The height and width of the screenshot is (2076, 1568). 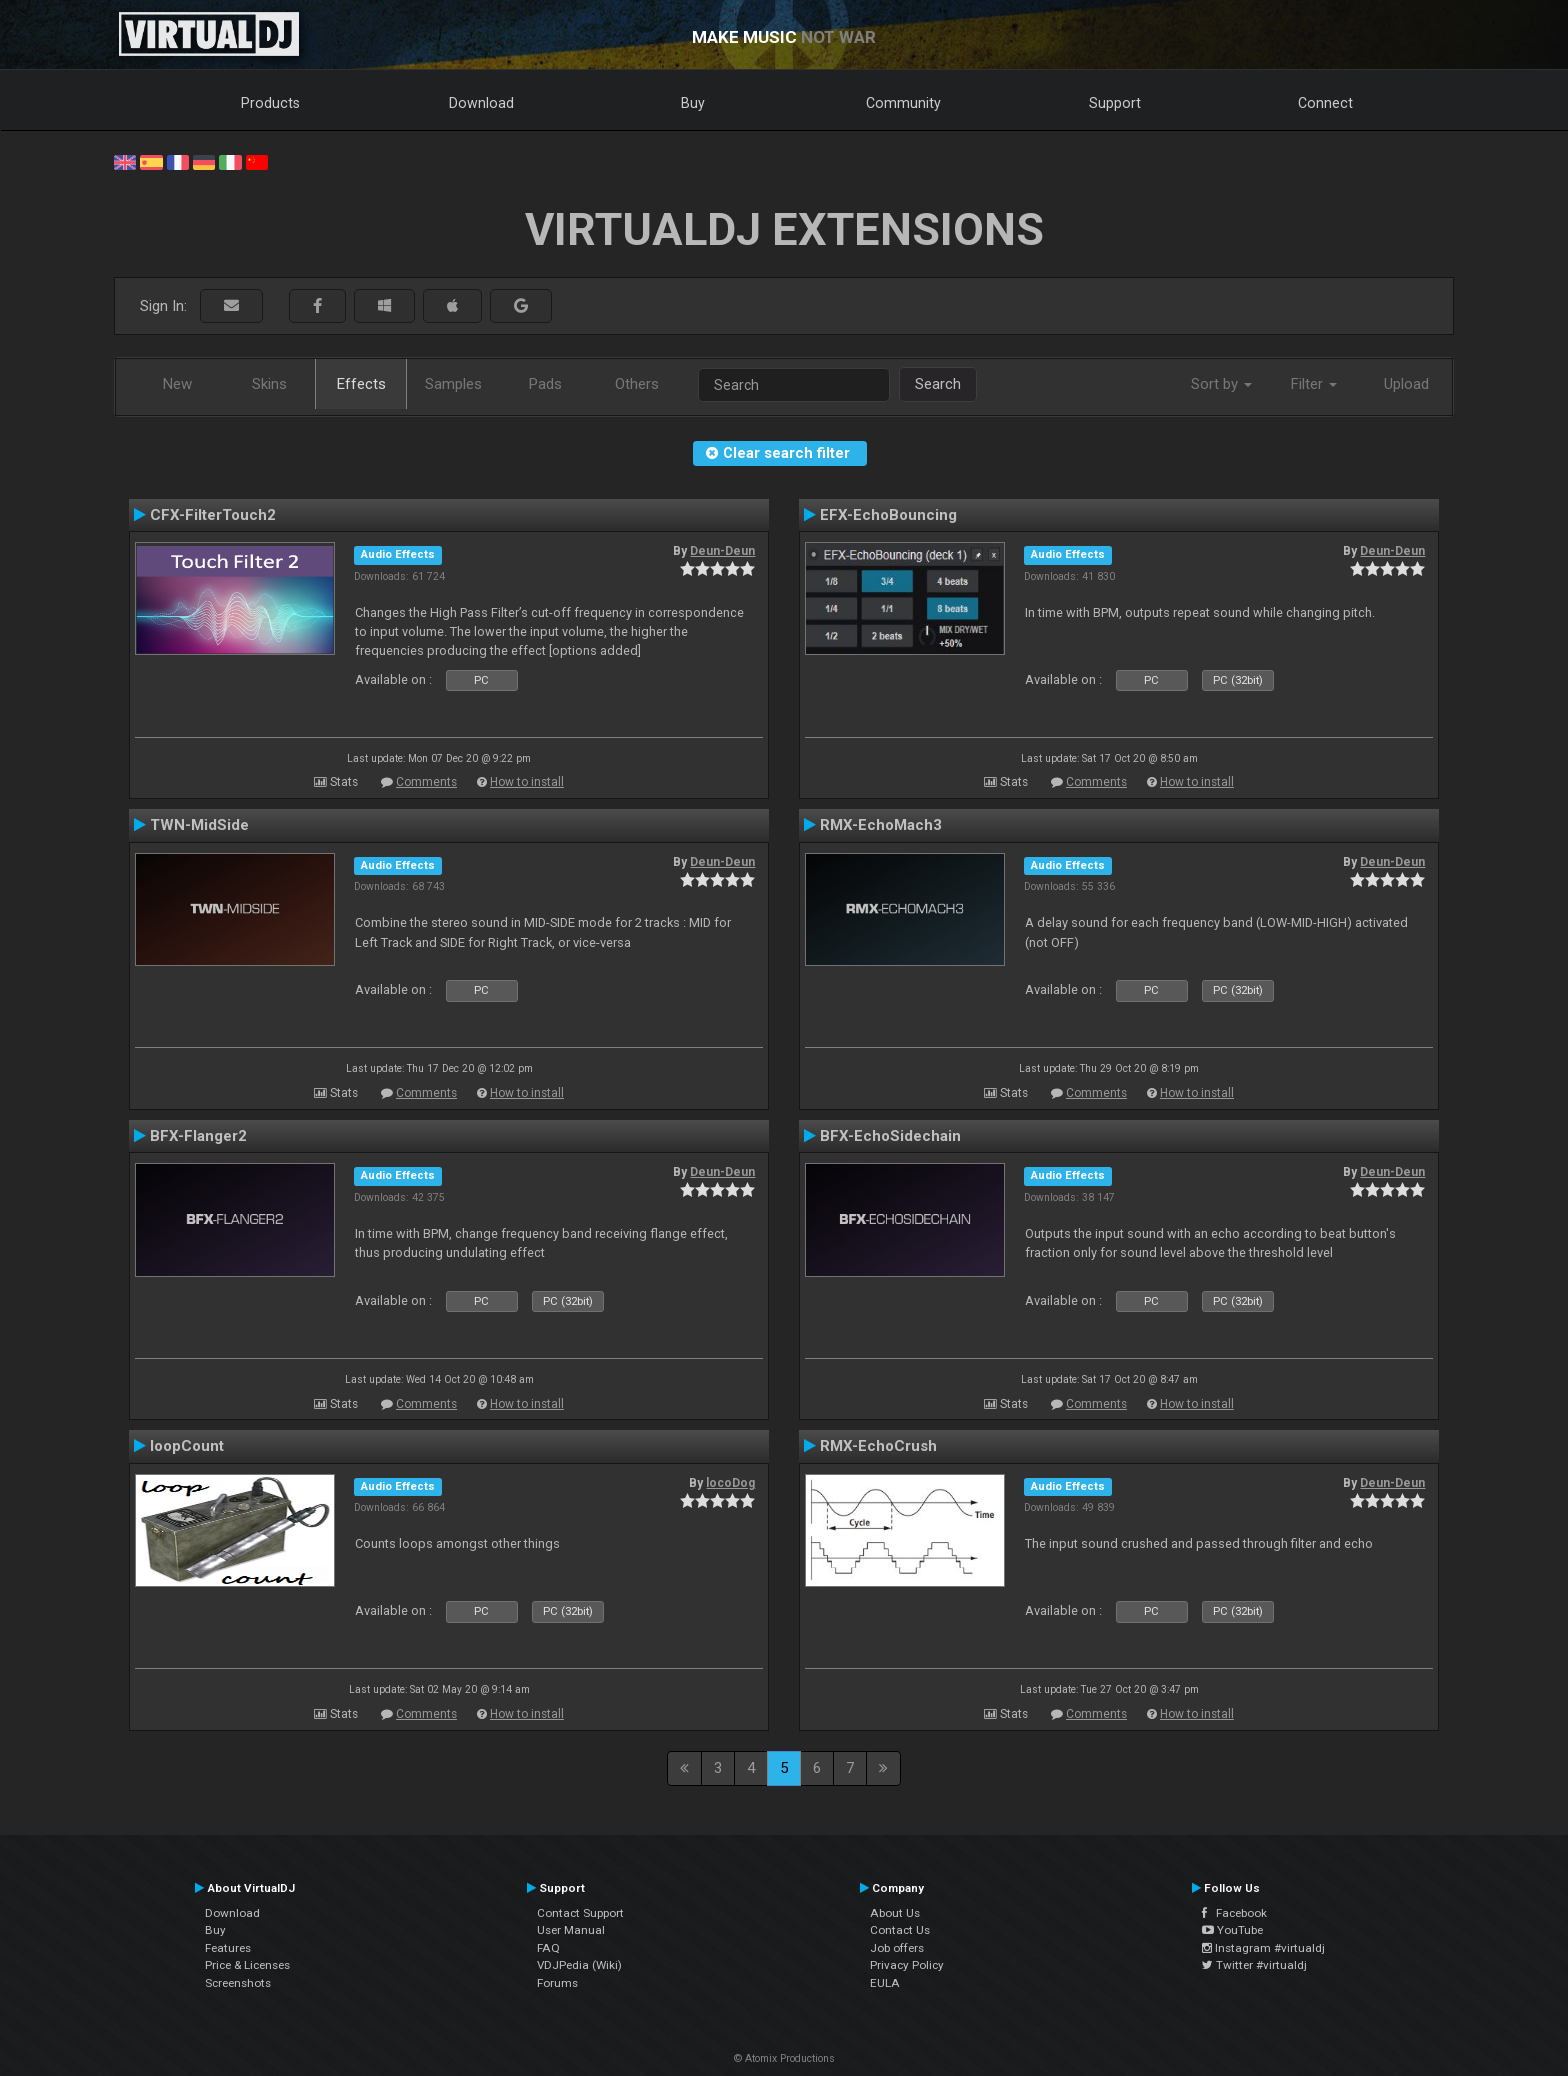 What do you see at coordinates (1325, 103) in the screenshot?
I see `Connect` at bounding box center [1325, 103].